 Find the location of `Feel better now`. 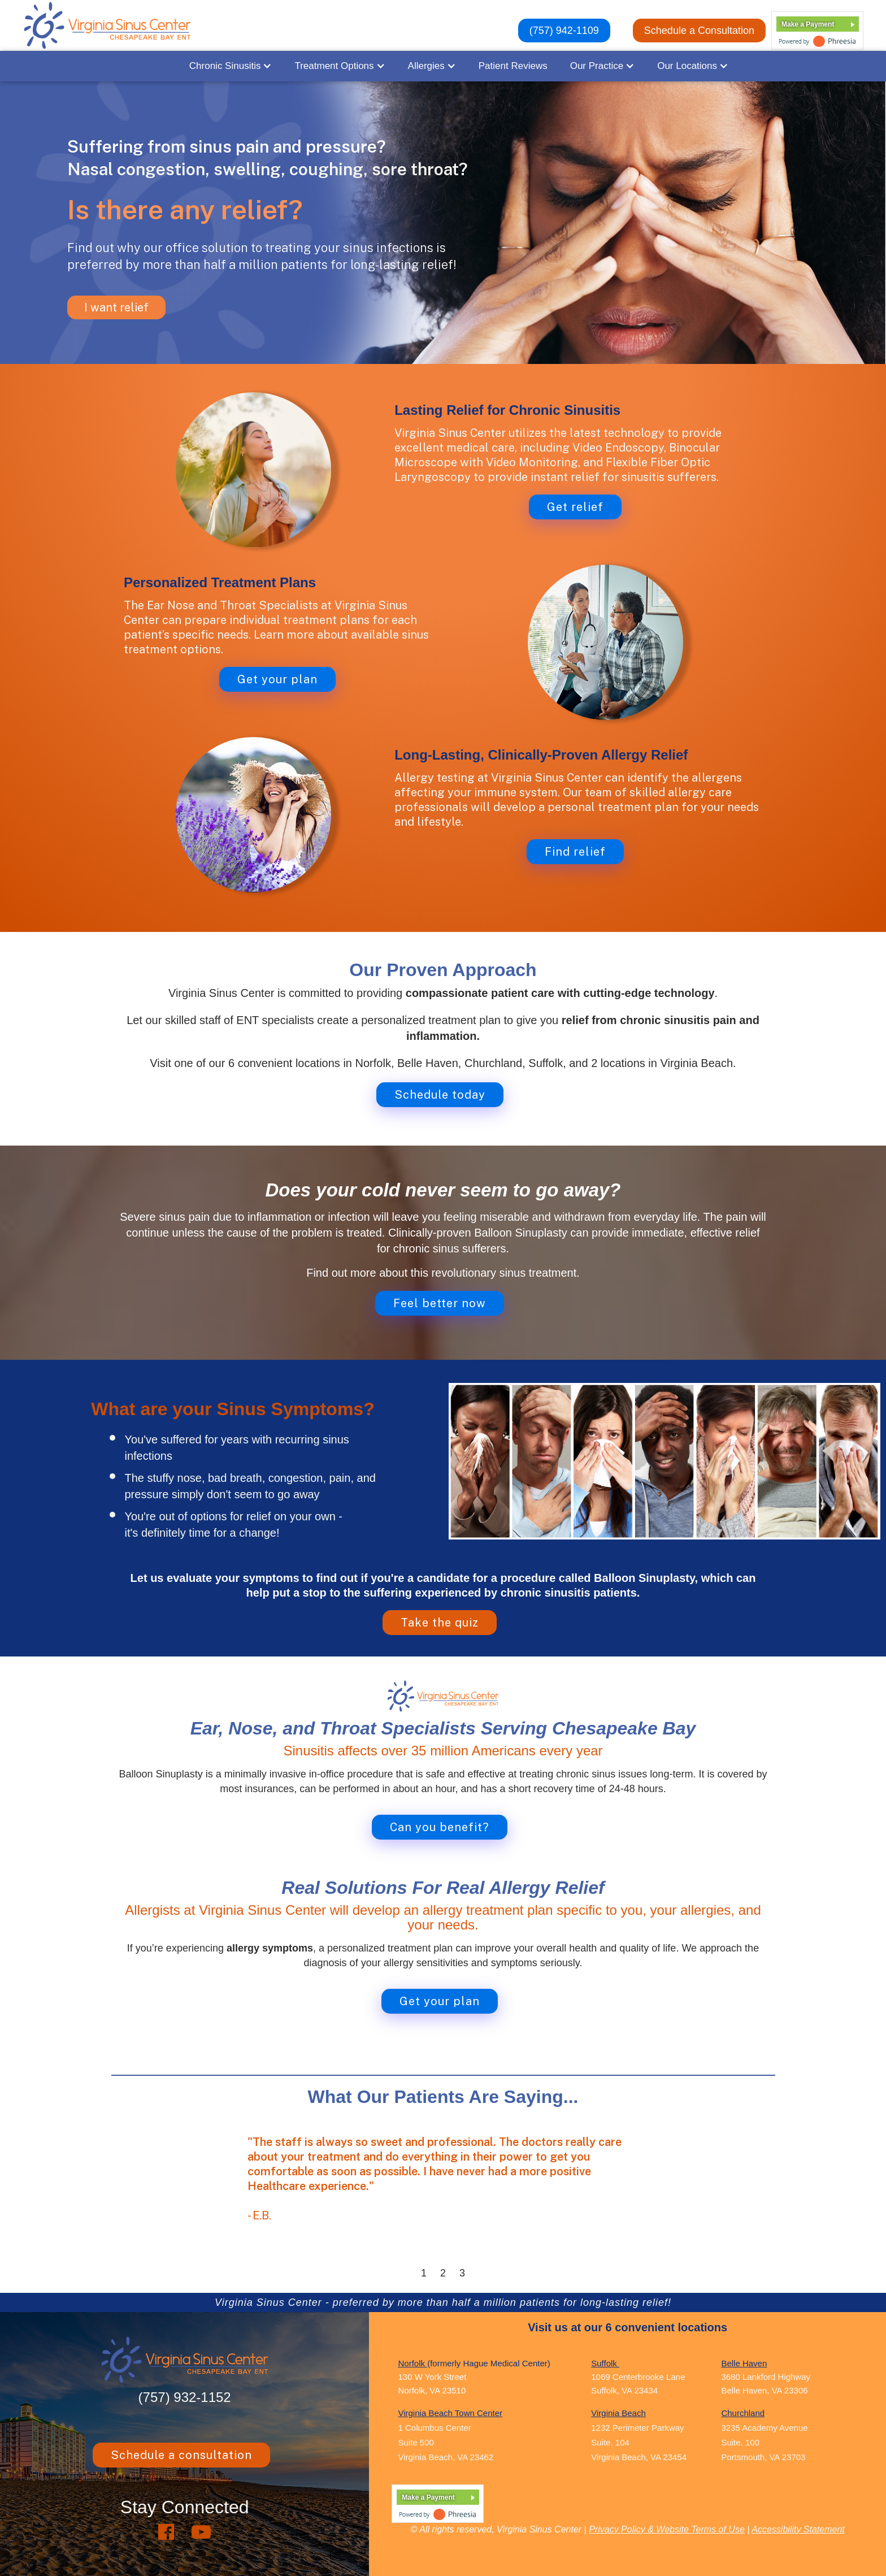

Feel better now is located at coordinates (439, 1303).